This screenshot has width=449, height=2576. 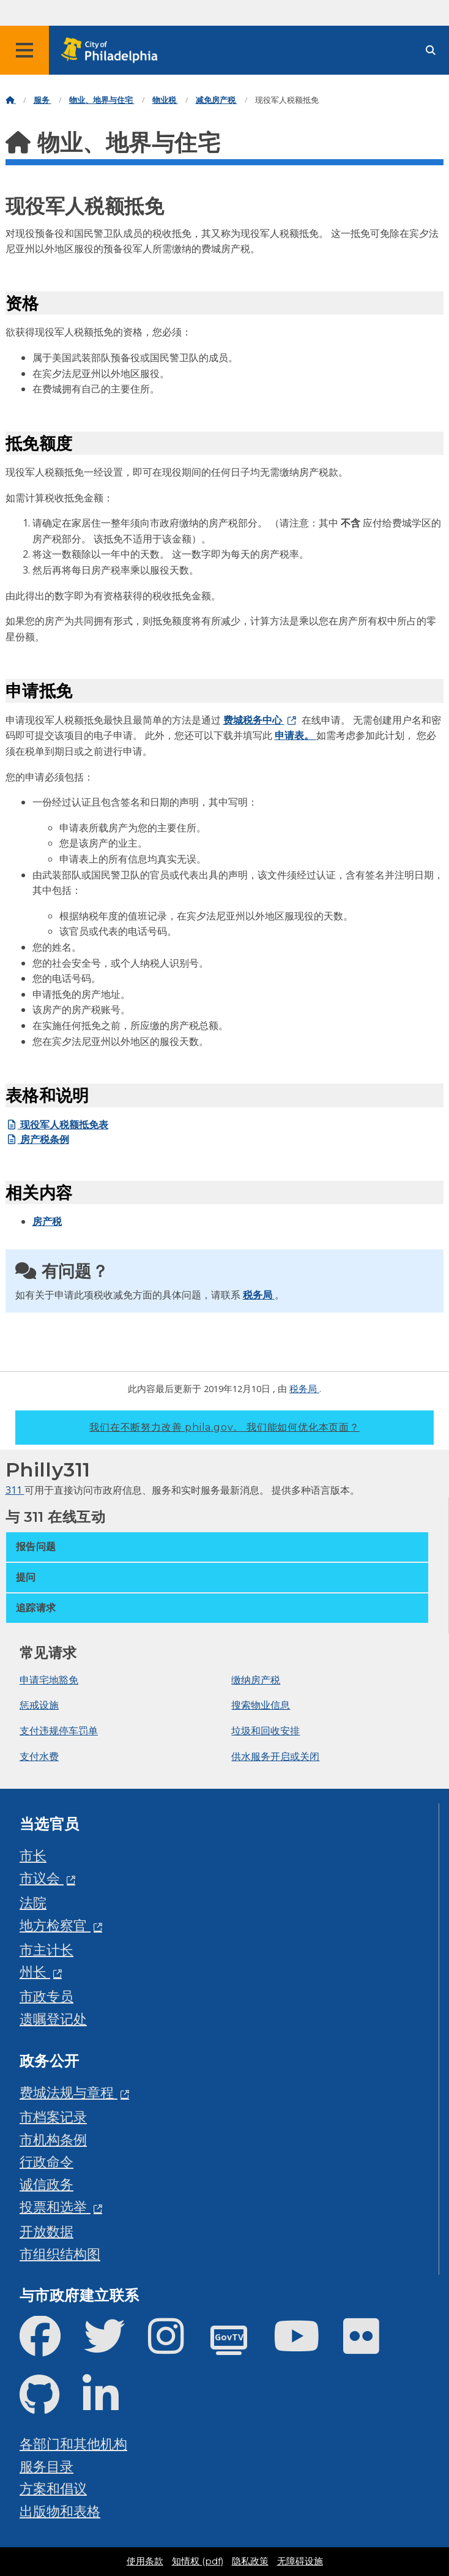 I want to click on 市主计长, so click(x=46, y=1949).